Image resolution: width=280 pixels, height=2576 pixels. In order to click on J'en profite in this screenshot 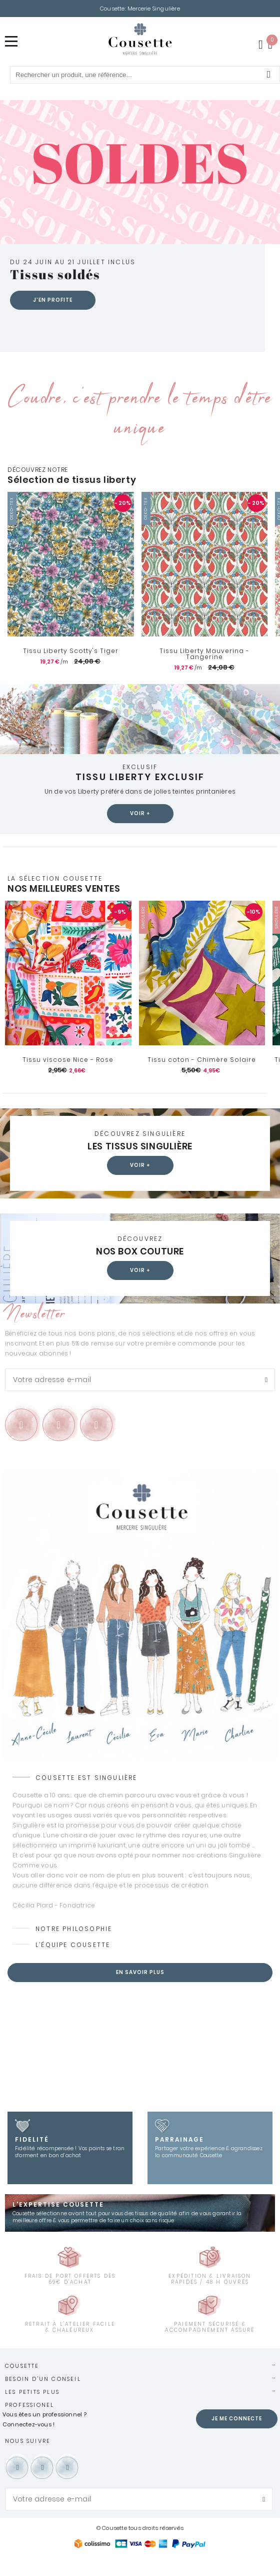, I will do `click(52, 319)`.